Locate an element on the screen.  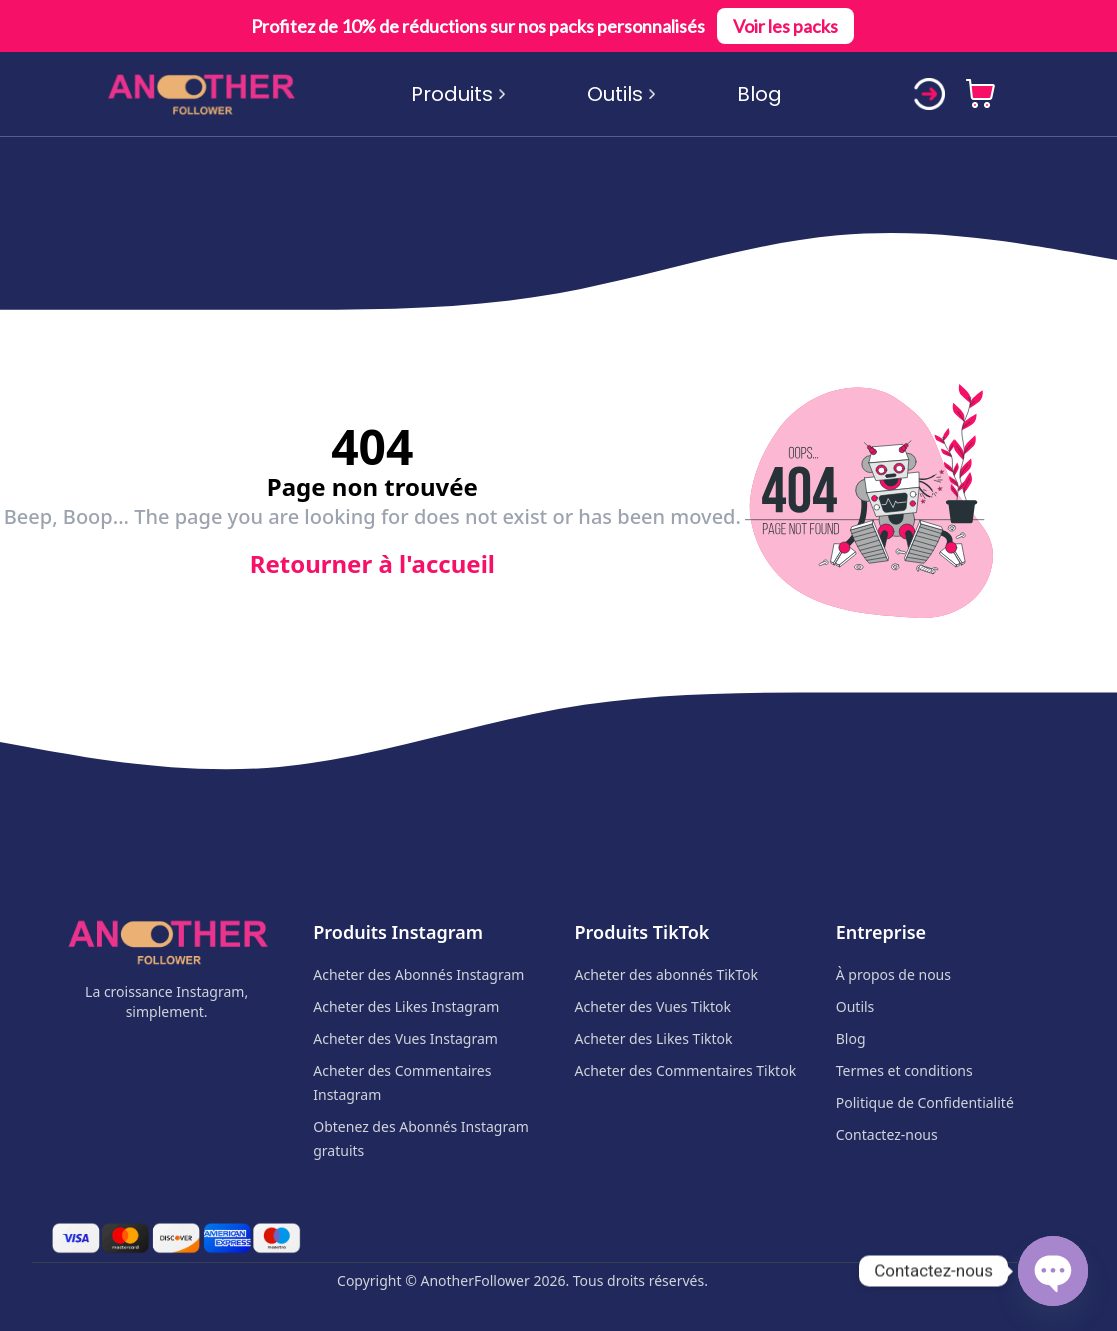
Retourner à l'accueil is located at coordinates (372, 563).